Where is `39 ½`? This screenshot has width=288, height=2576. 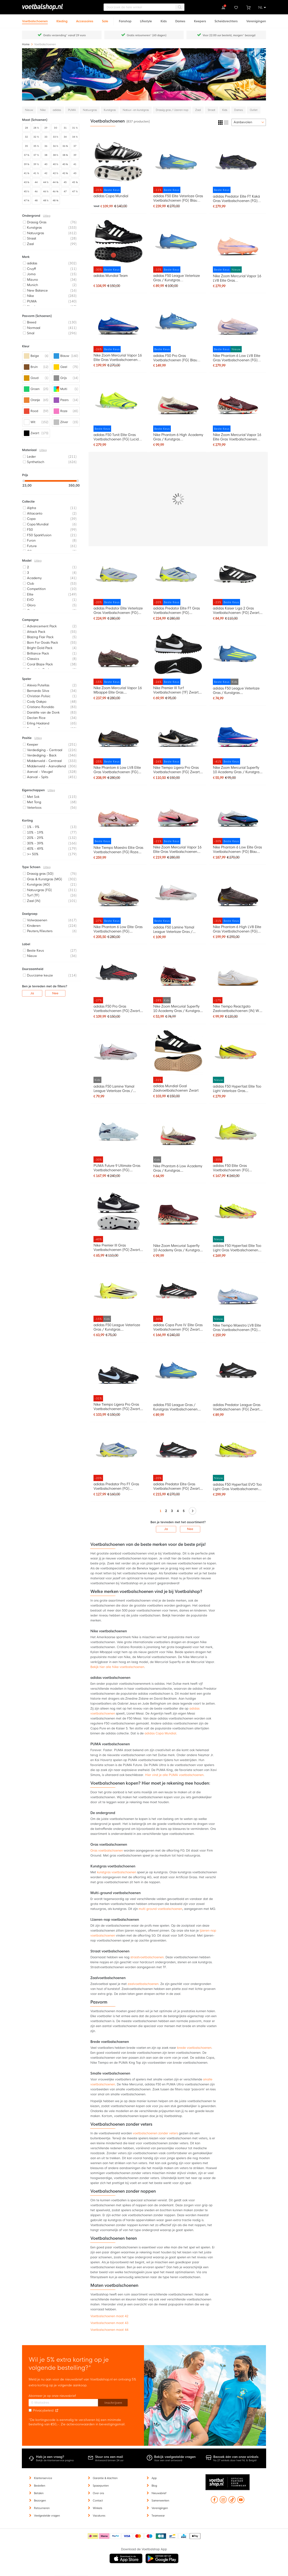 39 ½ is located at coordinates (36, 164).